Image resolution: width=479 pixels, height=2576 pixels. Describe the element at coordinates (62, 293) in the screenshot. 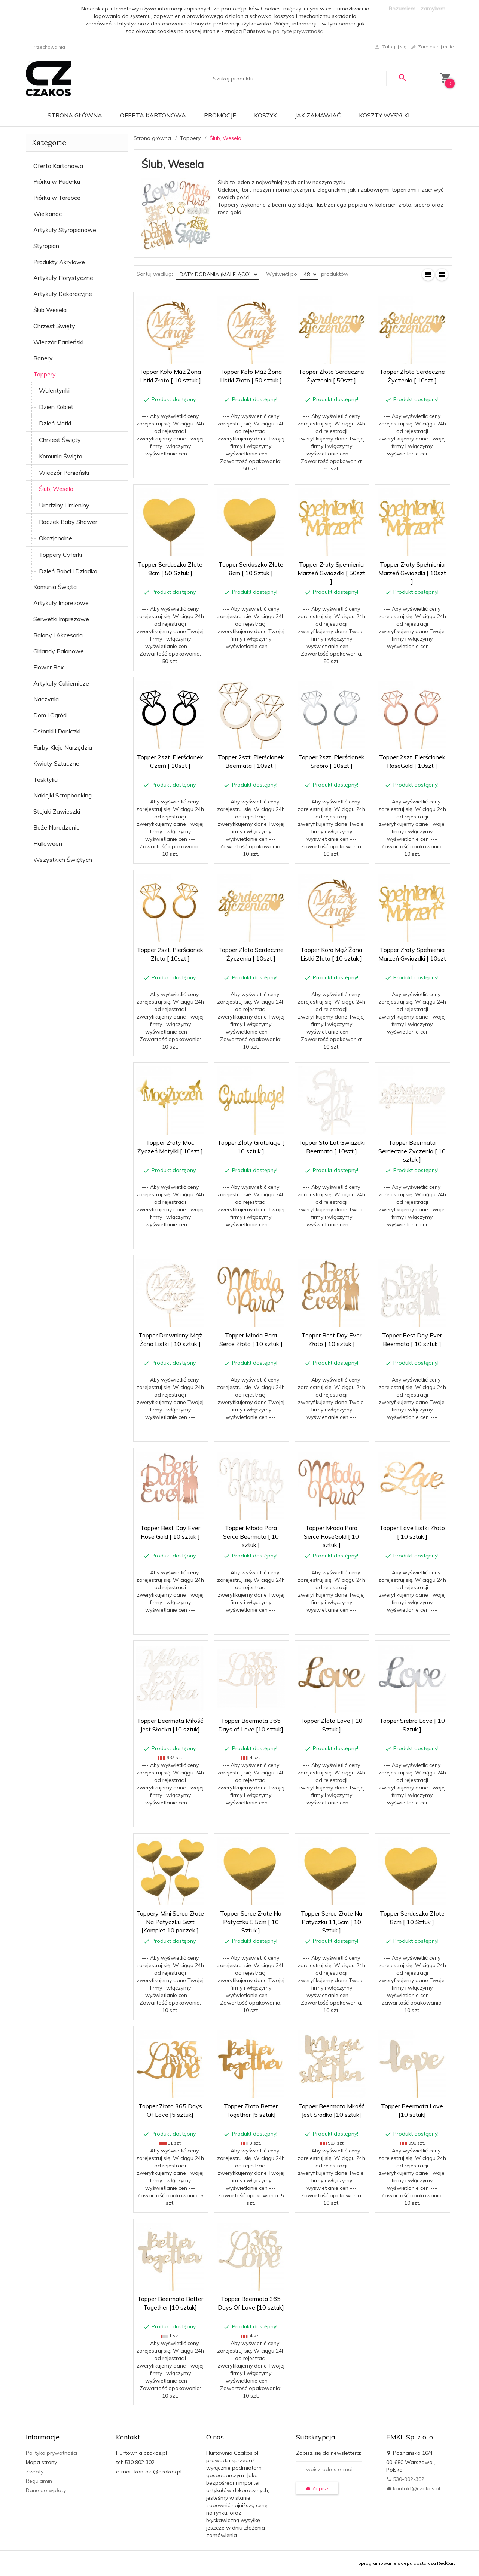

I see `Artykuły Dekoracyjne` at that location.